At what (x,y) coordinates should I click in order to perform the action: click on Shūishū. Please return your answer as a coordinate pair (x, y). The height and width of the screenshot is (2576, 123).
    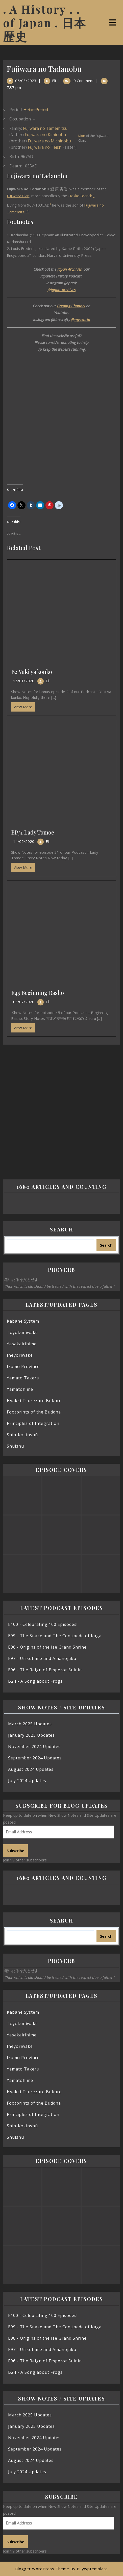
    Looking at the image, I should click on (15, 1446).